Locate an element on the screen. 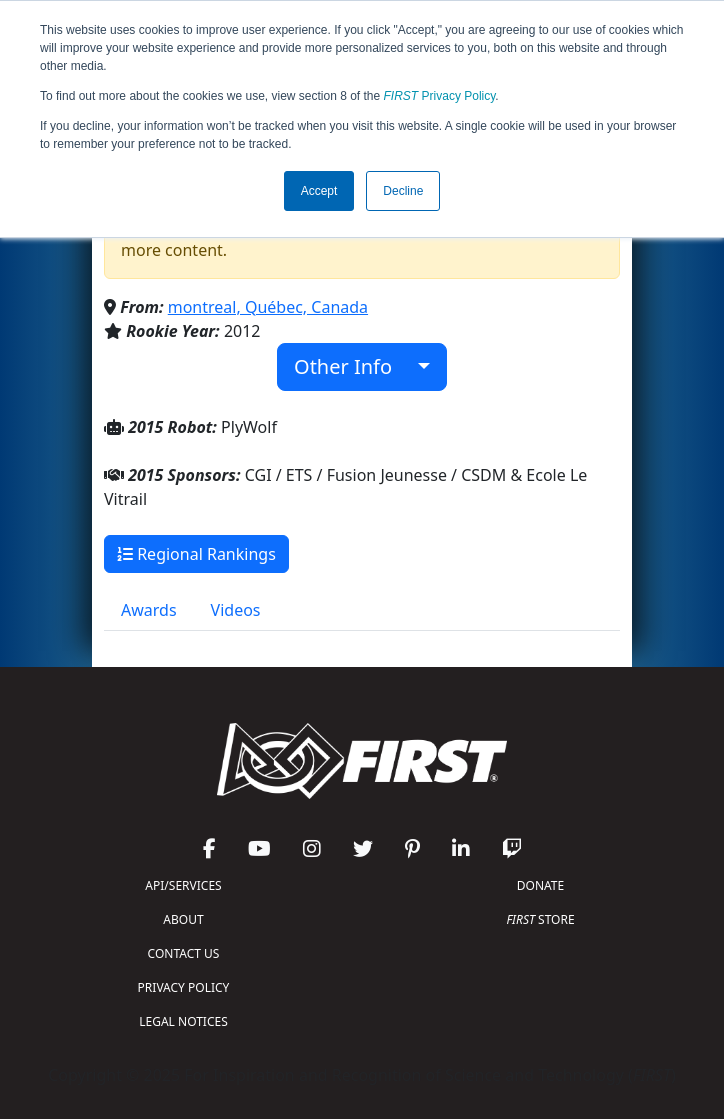  Regional Rankings is located at coordinates (196, 554).